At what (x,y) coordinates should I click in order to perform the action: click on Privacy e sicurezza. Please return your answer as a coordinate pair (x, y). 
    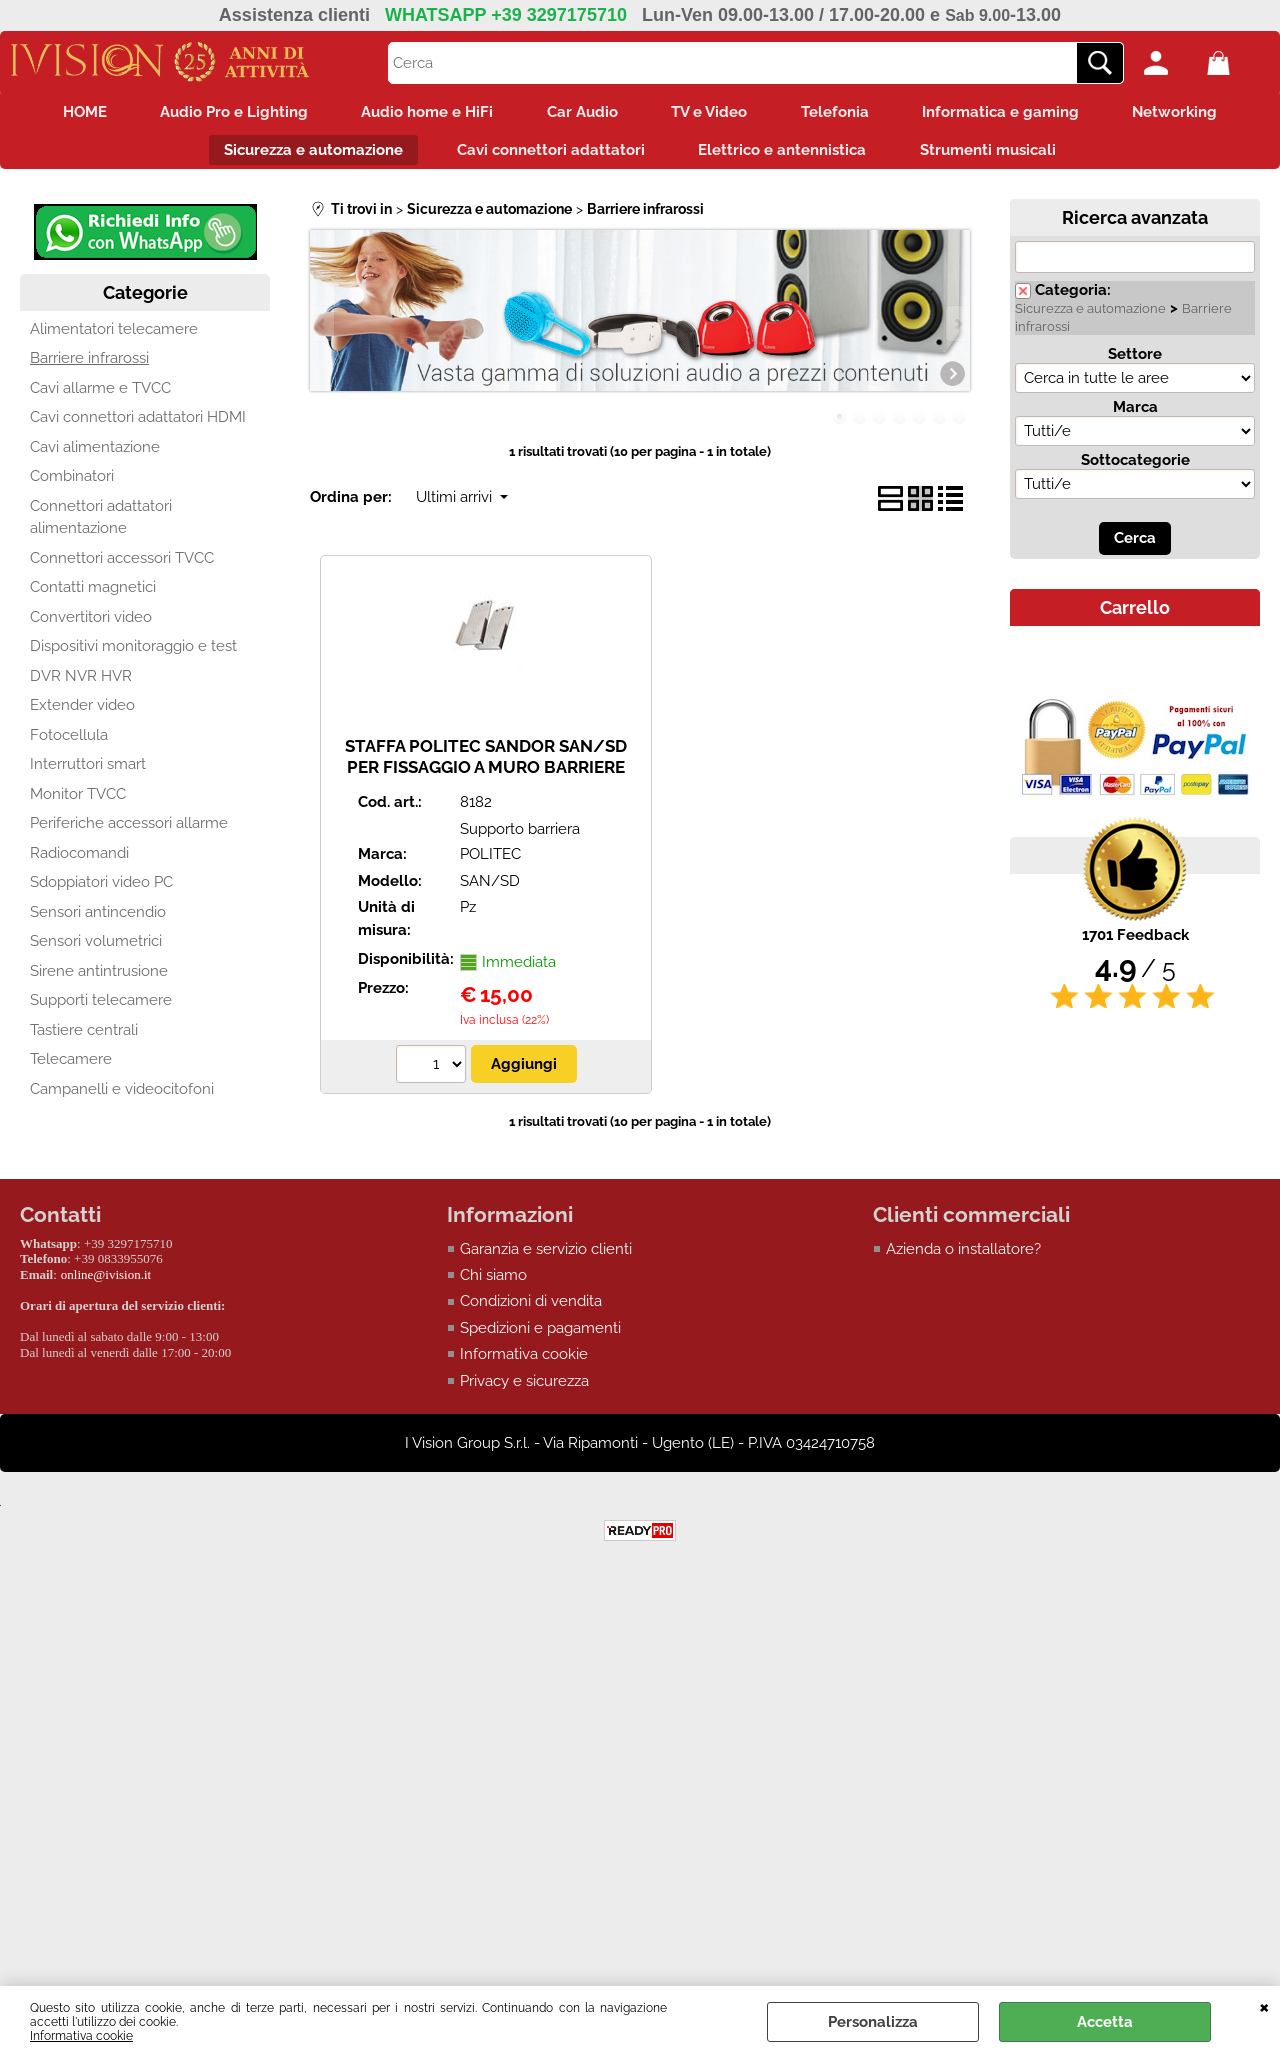
    Looking at the image, I should click on (524, 1390).